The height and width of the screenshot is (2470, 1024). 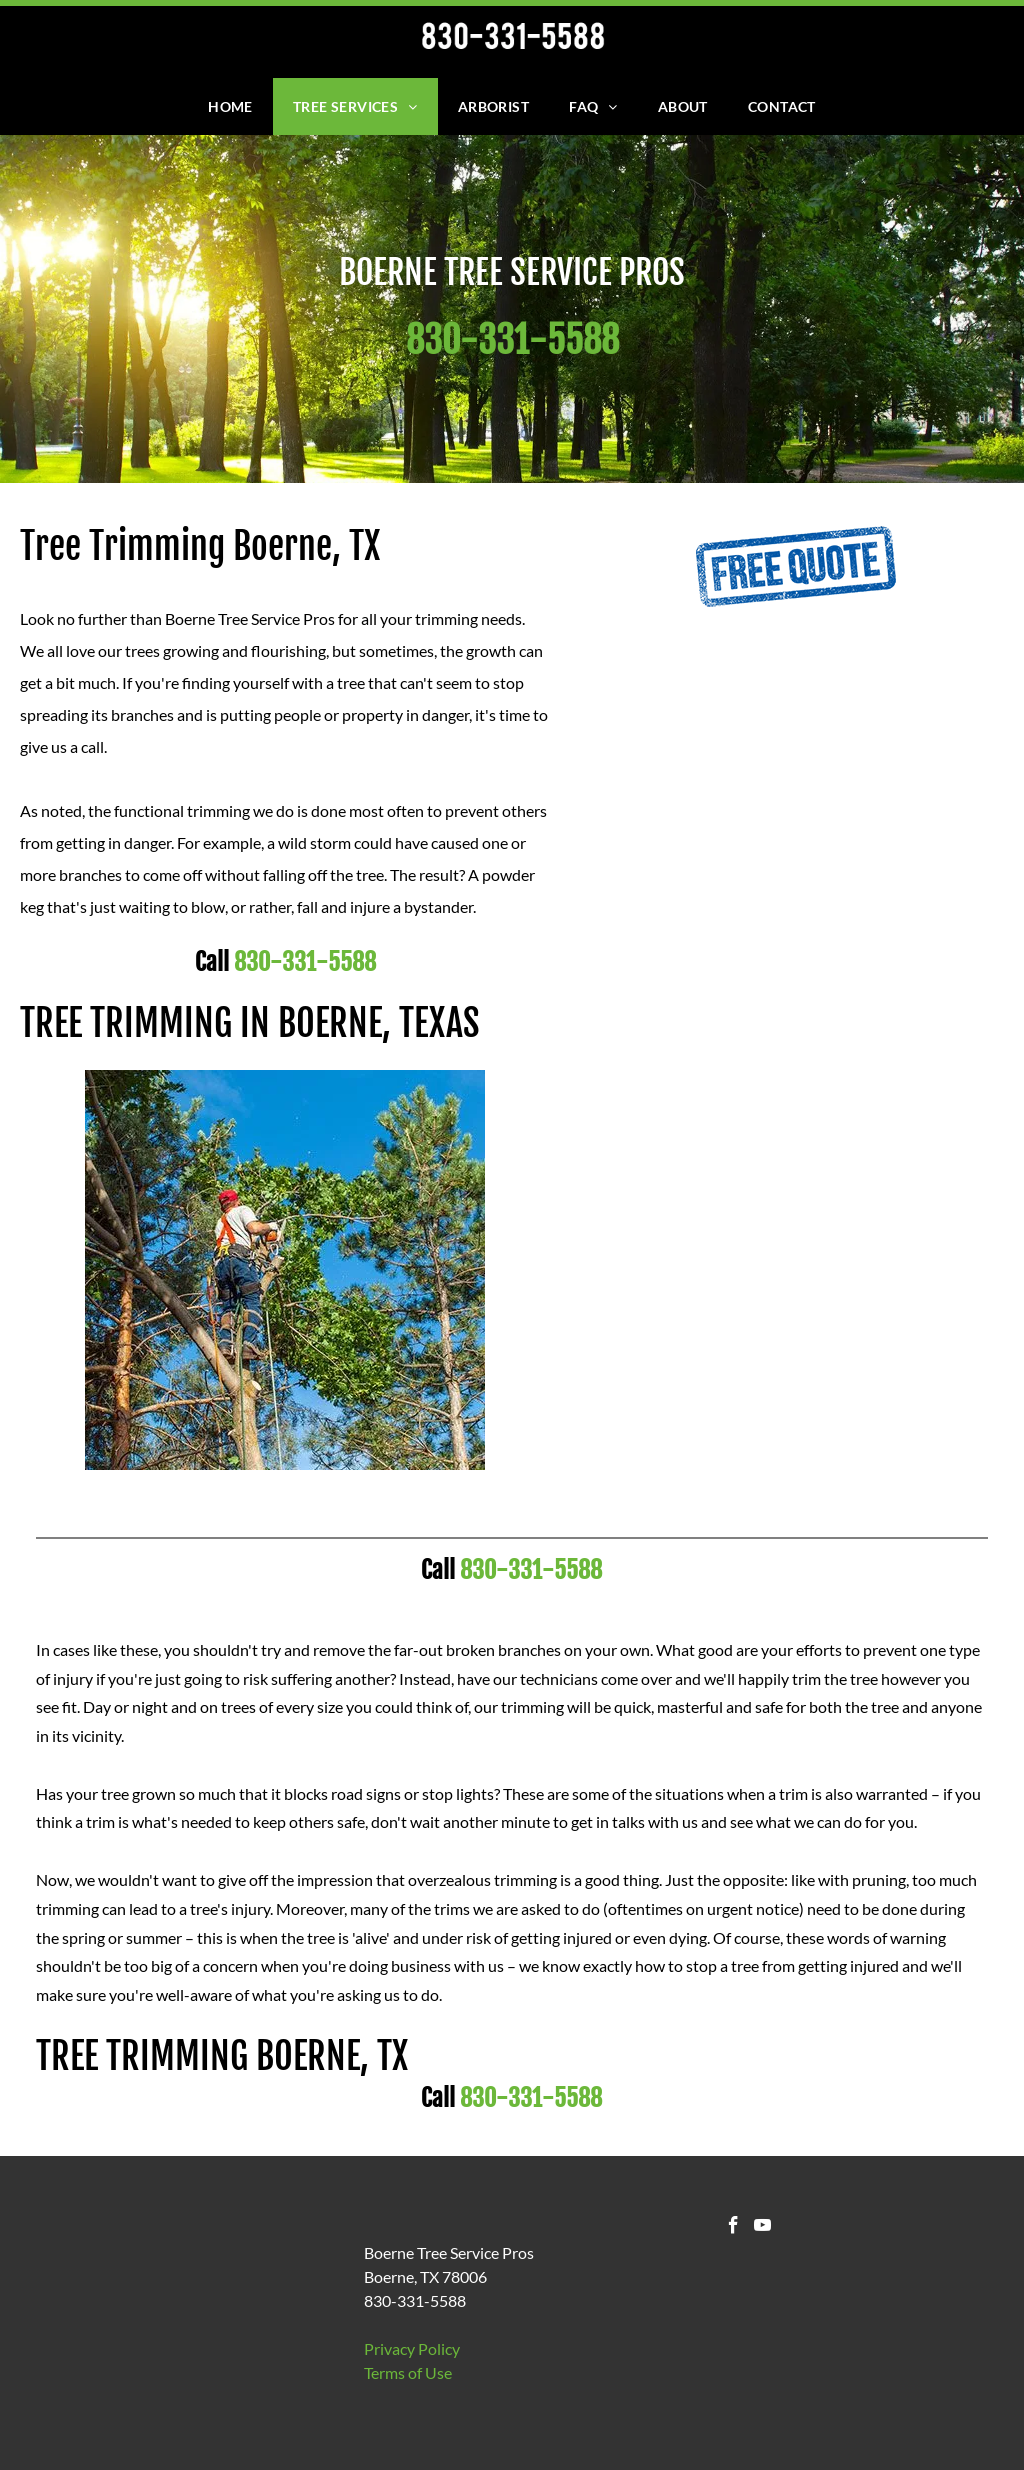 I want to click on Privacy Policy, so click(x=412, y=2348).